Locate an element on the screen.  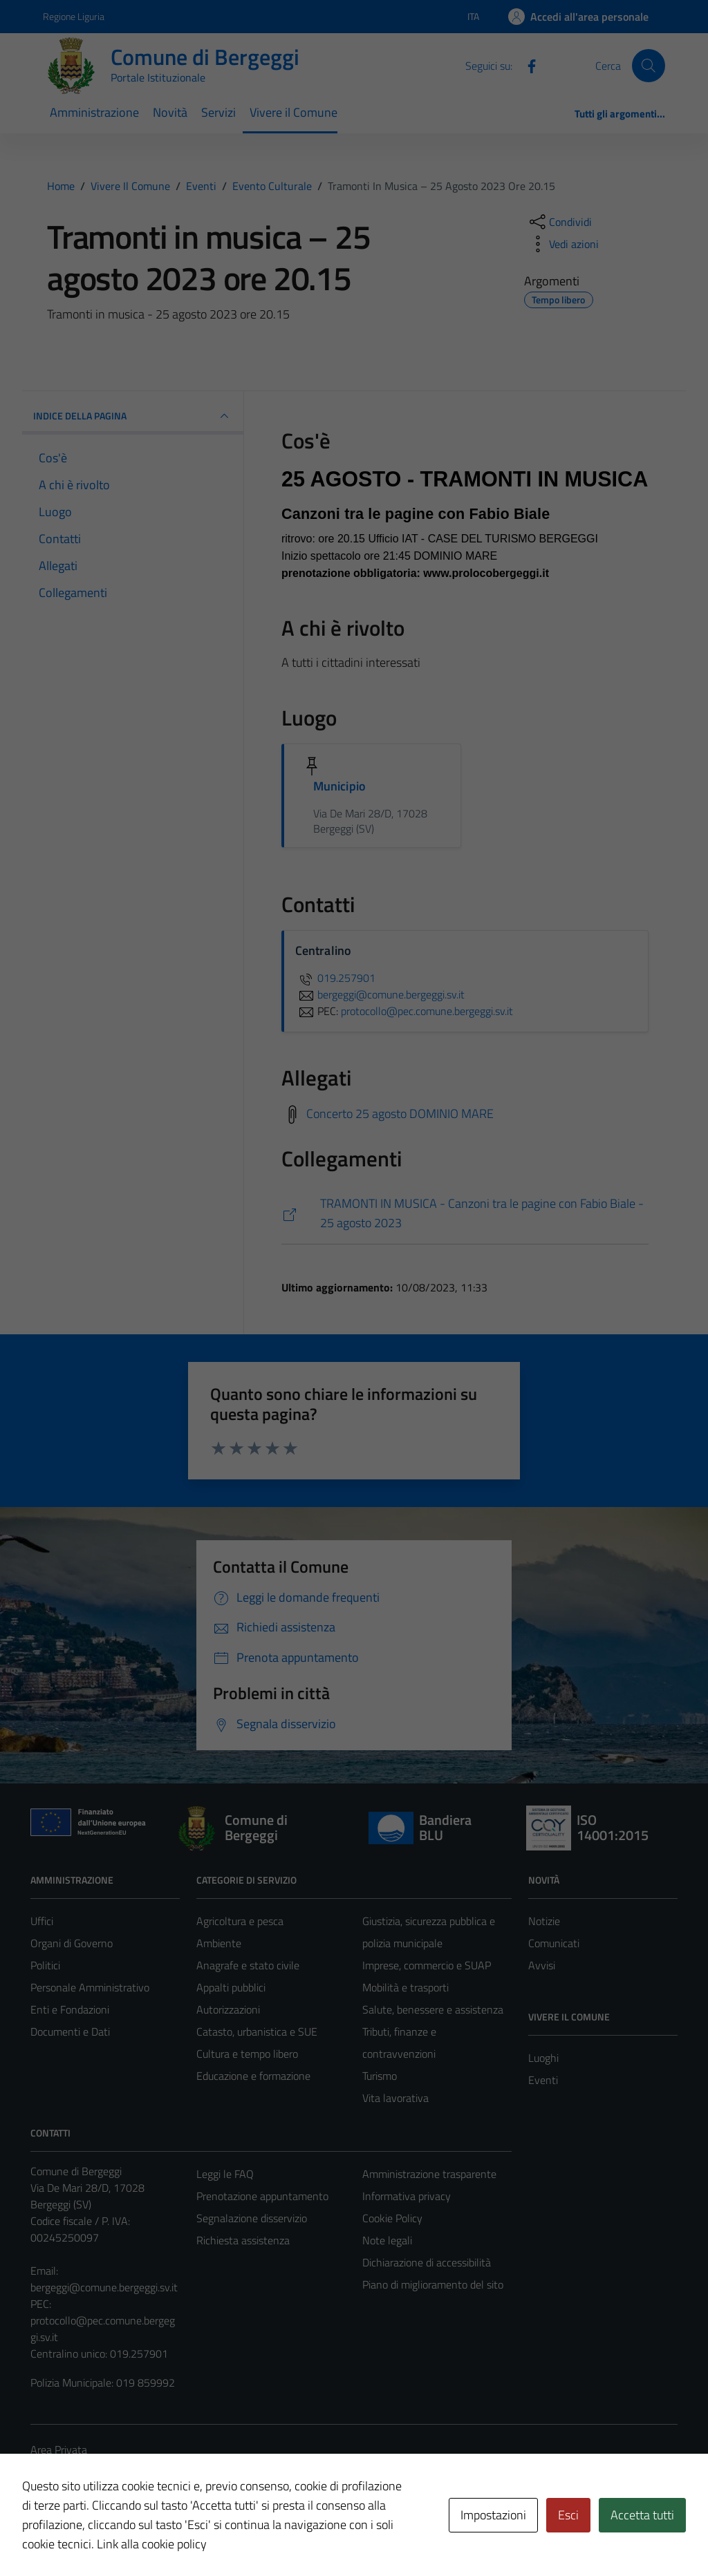
Avvisi is located at coordinates (541, 1965).